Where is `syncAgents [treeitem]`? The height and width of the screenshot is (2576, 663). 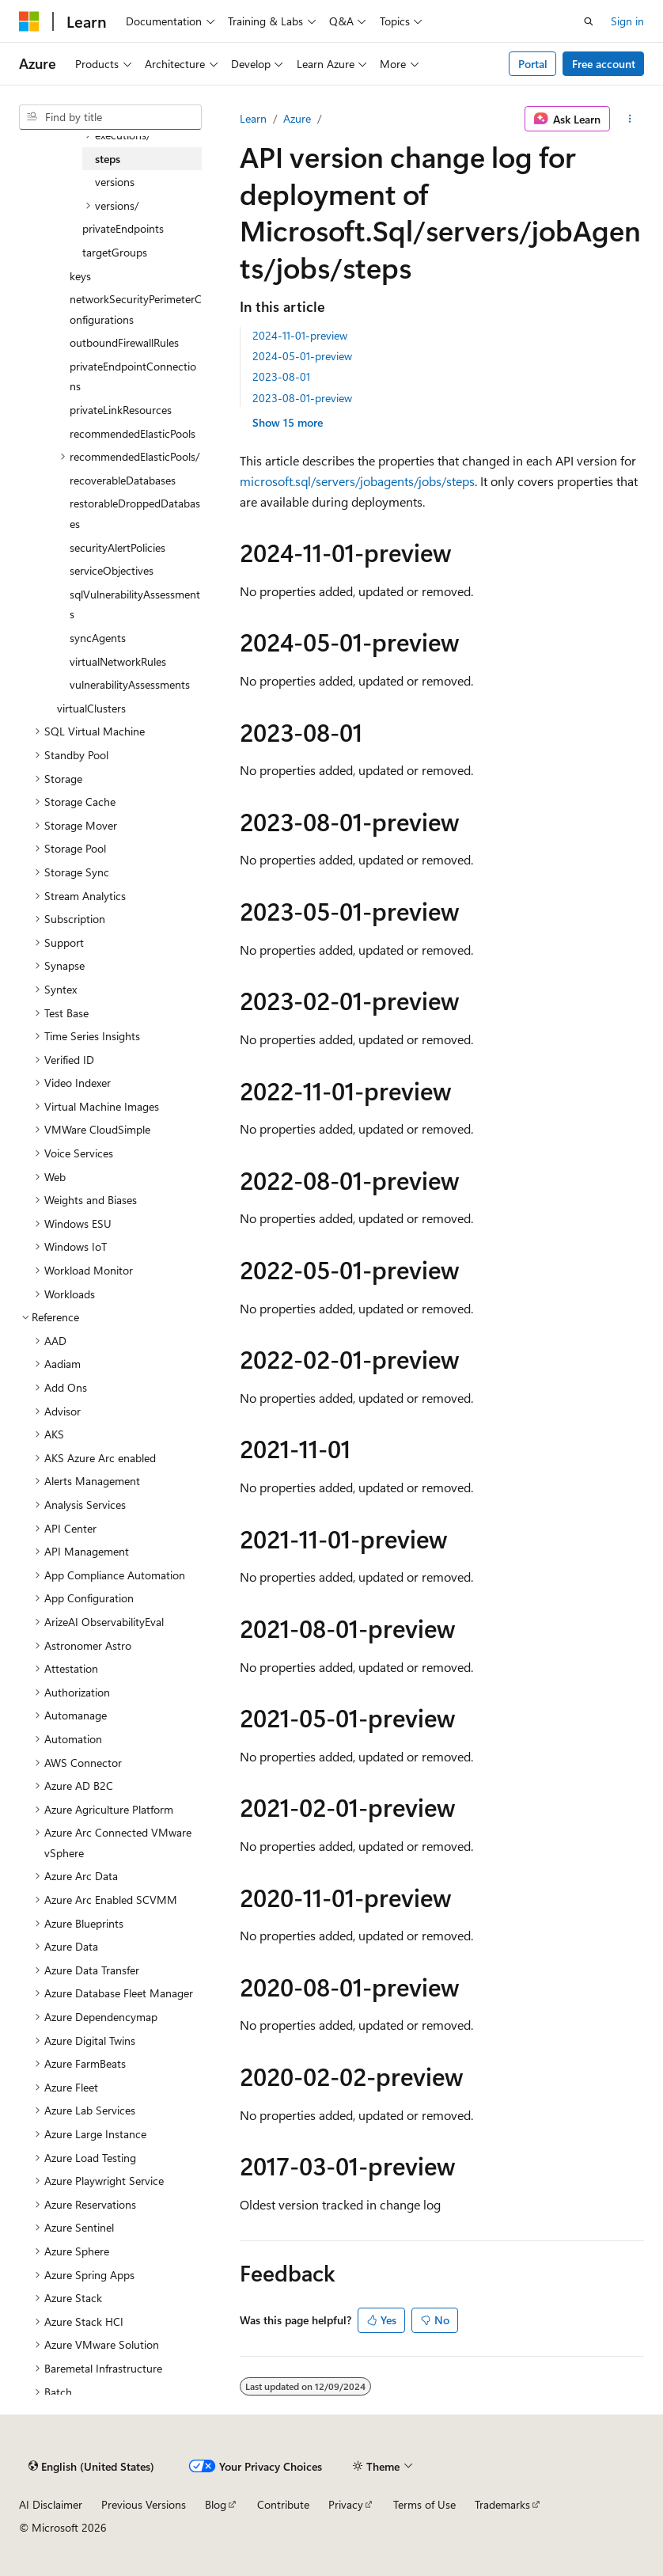
syncAgents [treeitem] is located at coordinates (98, 637).